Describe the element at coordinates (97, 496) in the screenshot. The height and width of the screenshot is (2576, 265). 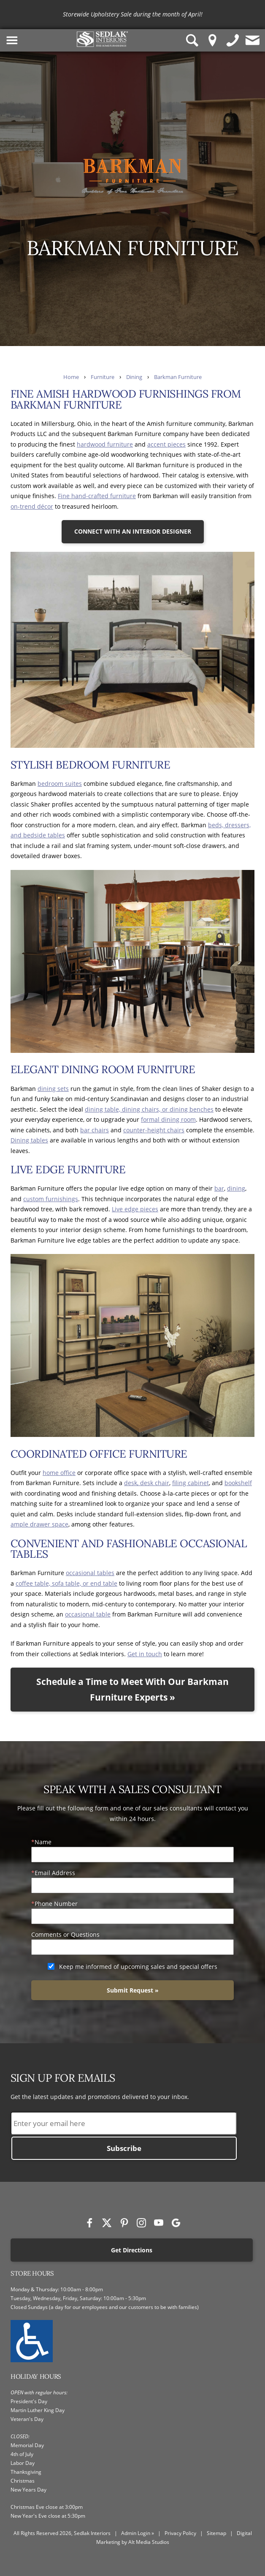
I see `Fine hand-crafted furniture` at that location.